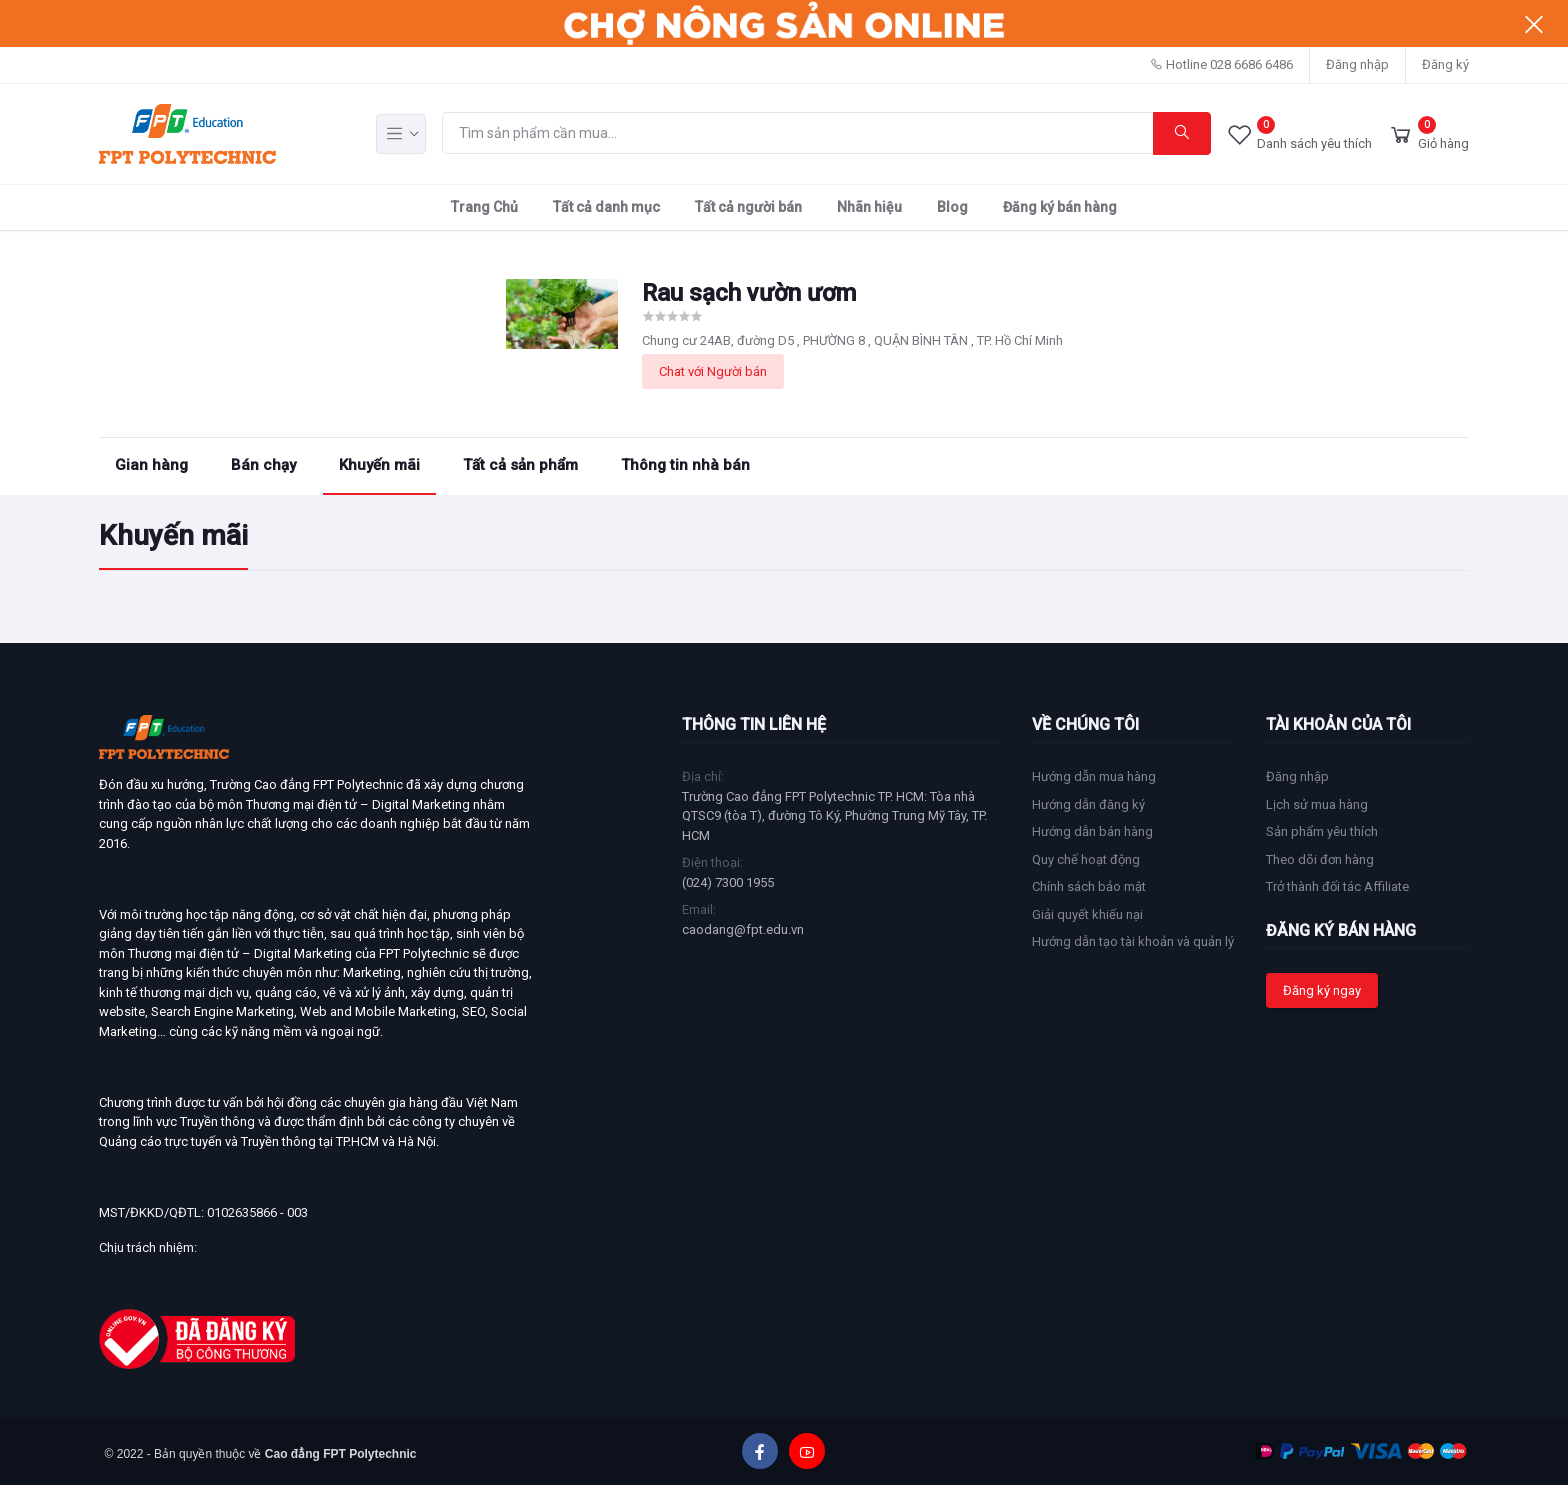 Image resolution: width=1568 pixels, height=1485 pixels. I want to click on Nhãn hiệu, so click(869, 207).